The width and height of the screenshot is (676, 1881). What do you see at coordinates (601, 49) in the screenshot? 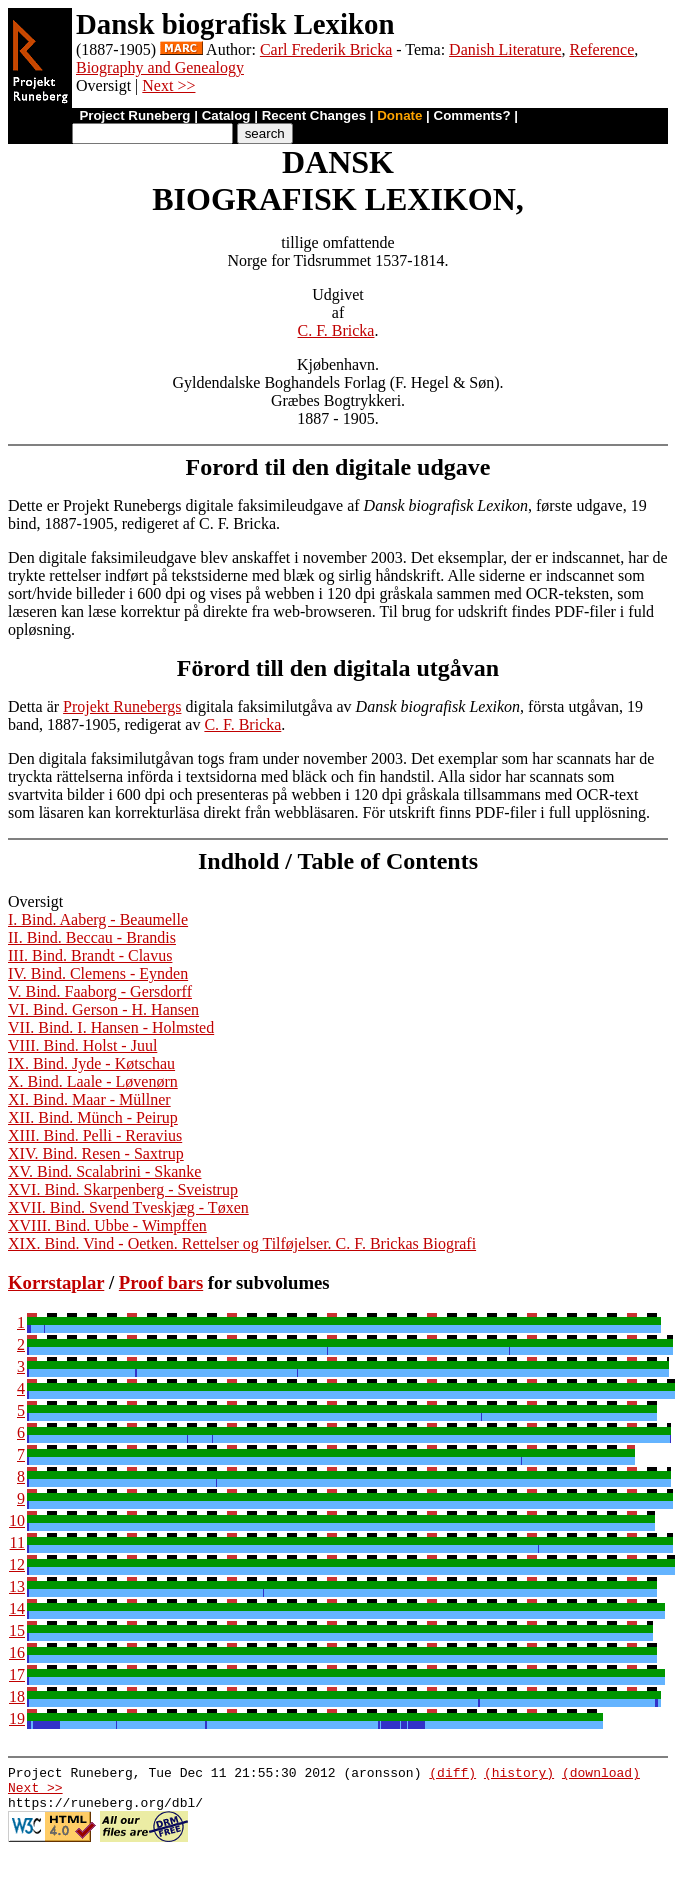
I see `Reference` at bounding box center [601, 49].